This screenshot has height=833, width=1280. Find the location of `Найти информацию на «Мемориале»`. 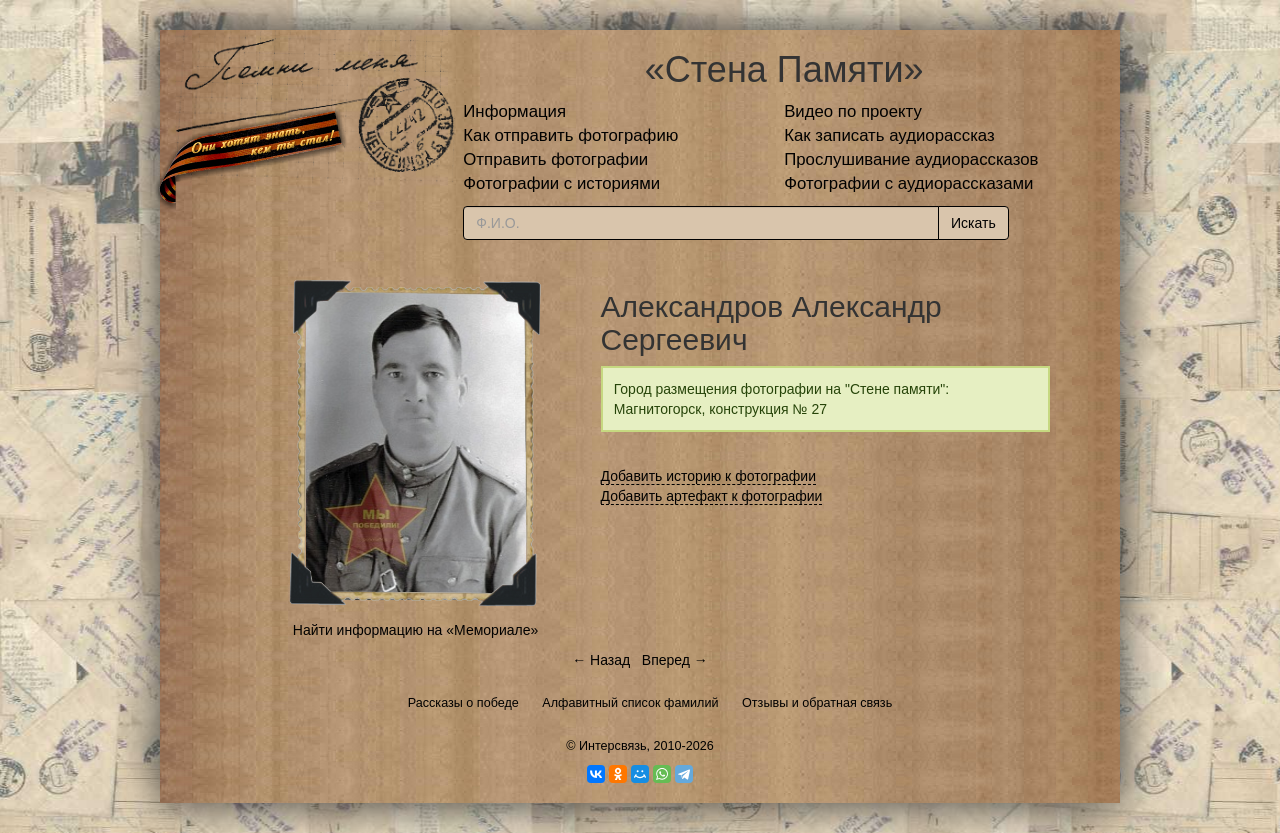

Найти информацию на «Мемориале» is located at coordinates (415, 630).